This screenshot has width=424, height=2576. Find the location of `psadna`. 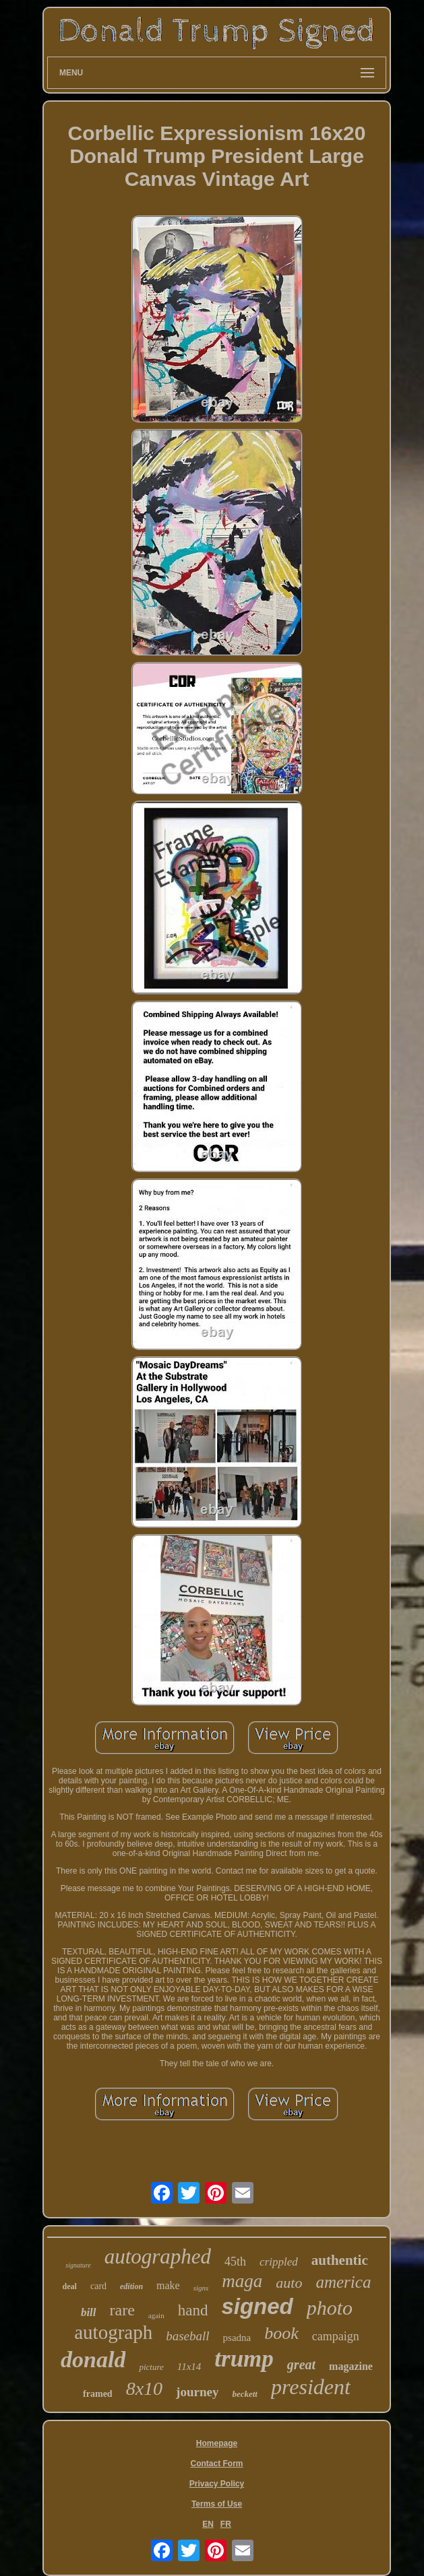

psadna is located at coordinates (237, 2337).